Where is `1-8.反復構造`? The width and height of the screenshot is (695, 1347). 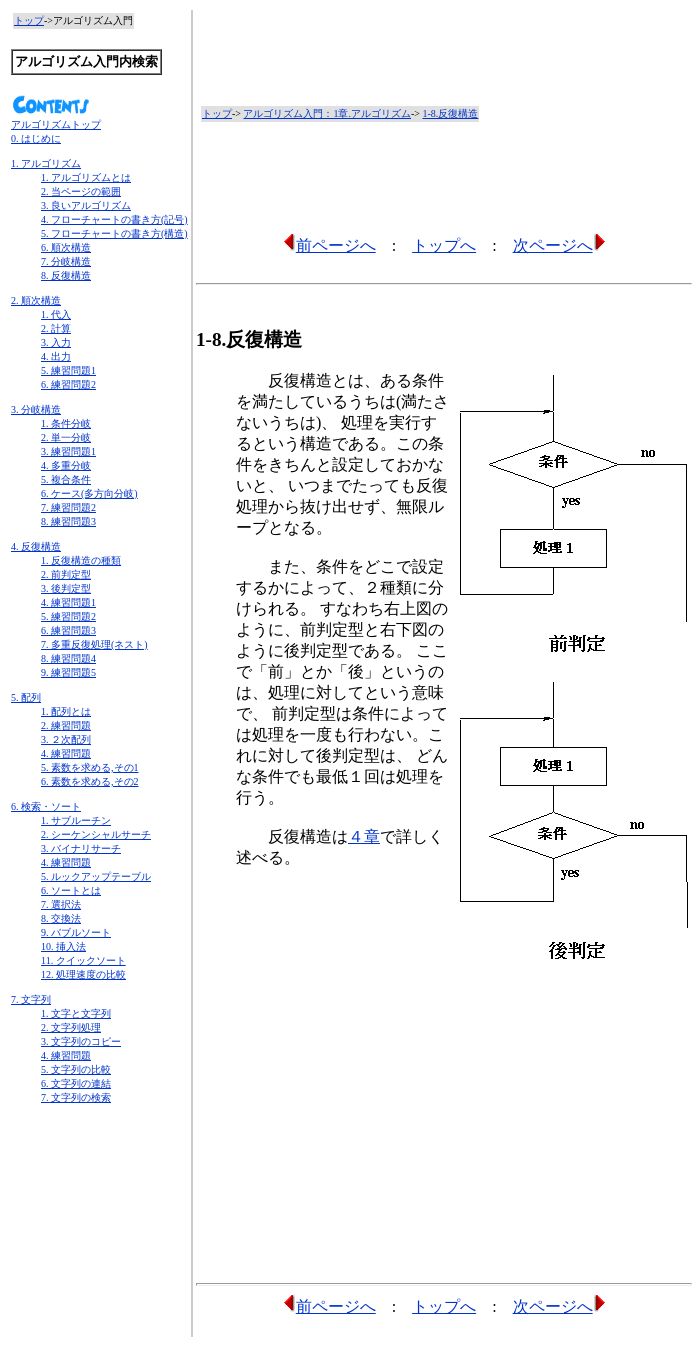 1-8.反復構造 is located at coordinates (450, 113).